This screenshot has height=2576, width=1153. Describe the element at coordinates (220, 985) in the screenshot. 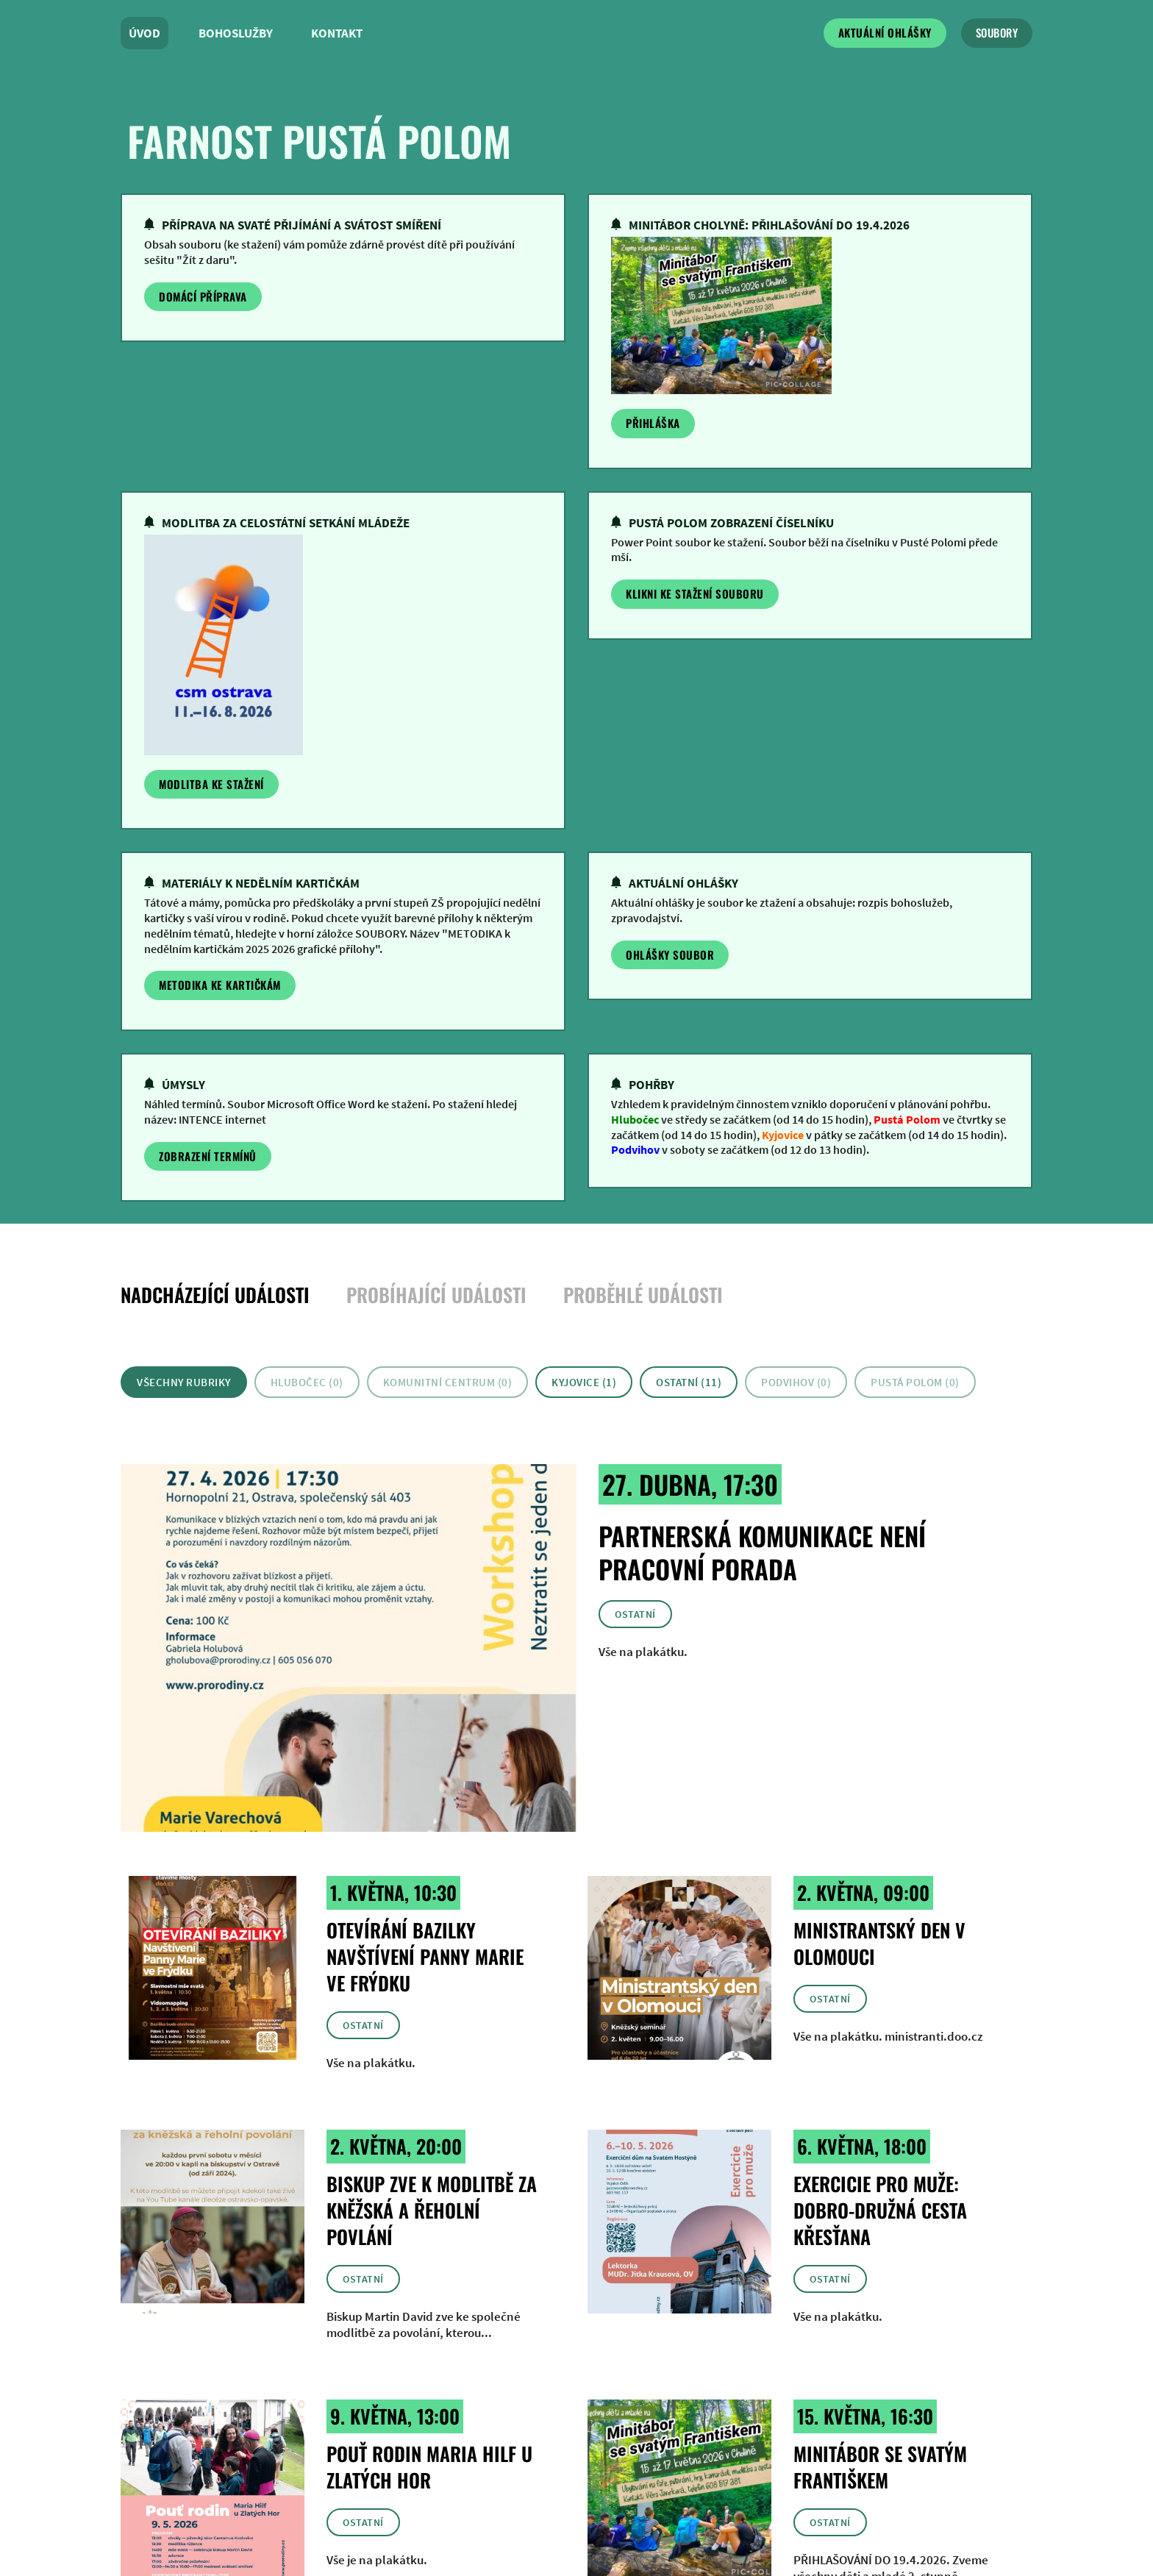

I see `Metodika ke kartičkám` at that location.